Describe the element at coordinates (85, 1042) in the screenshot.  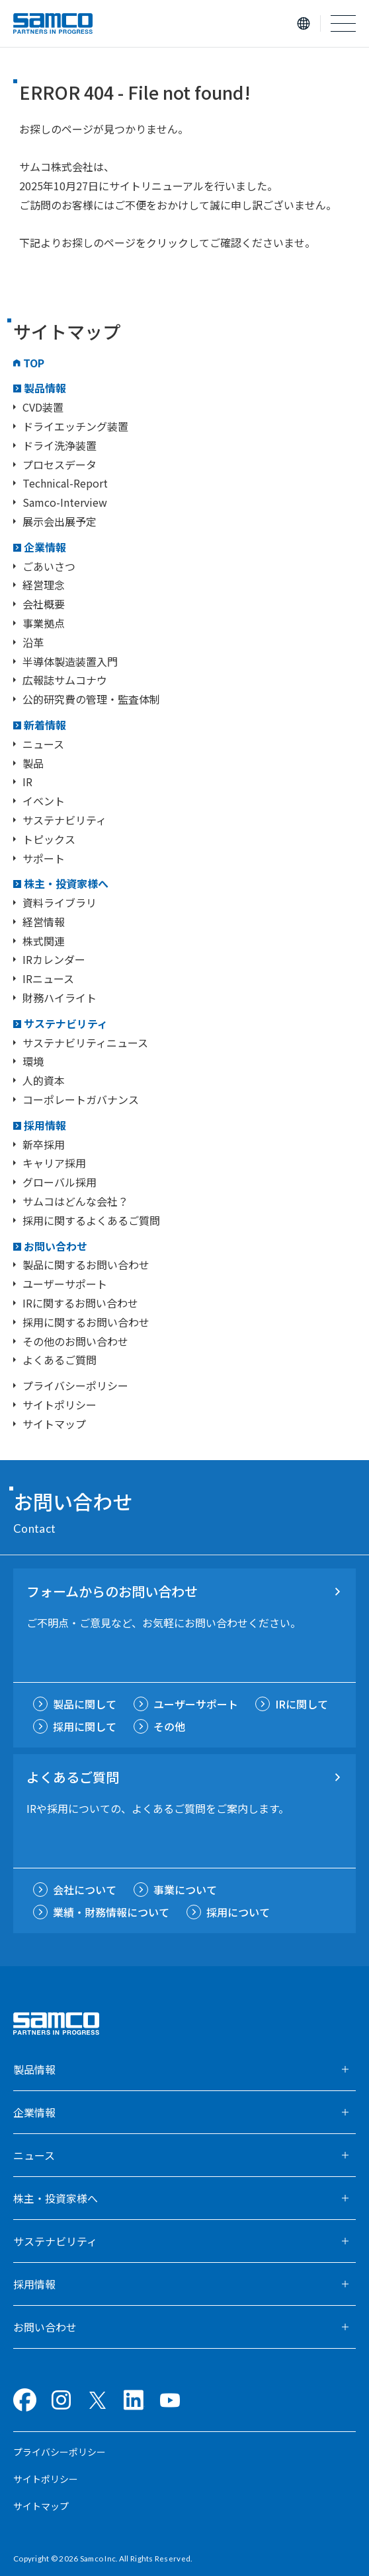
I see `サステナビリティニュース` at that location.